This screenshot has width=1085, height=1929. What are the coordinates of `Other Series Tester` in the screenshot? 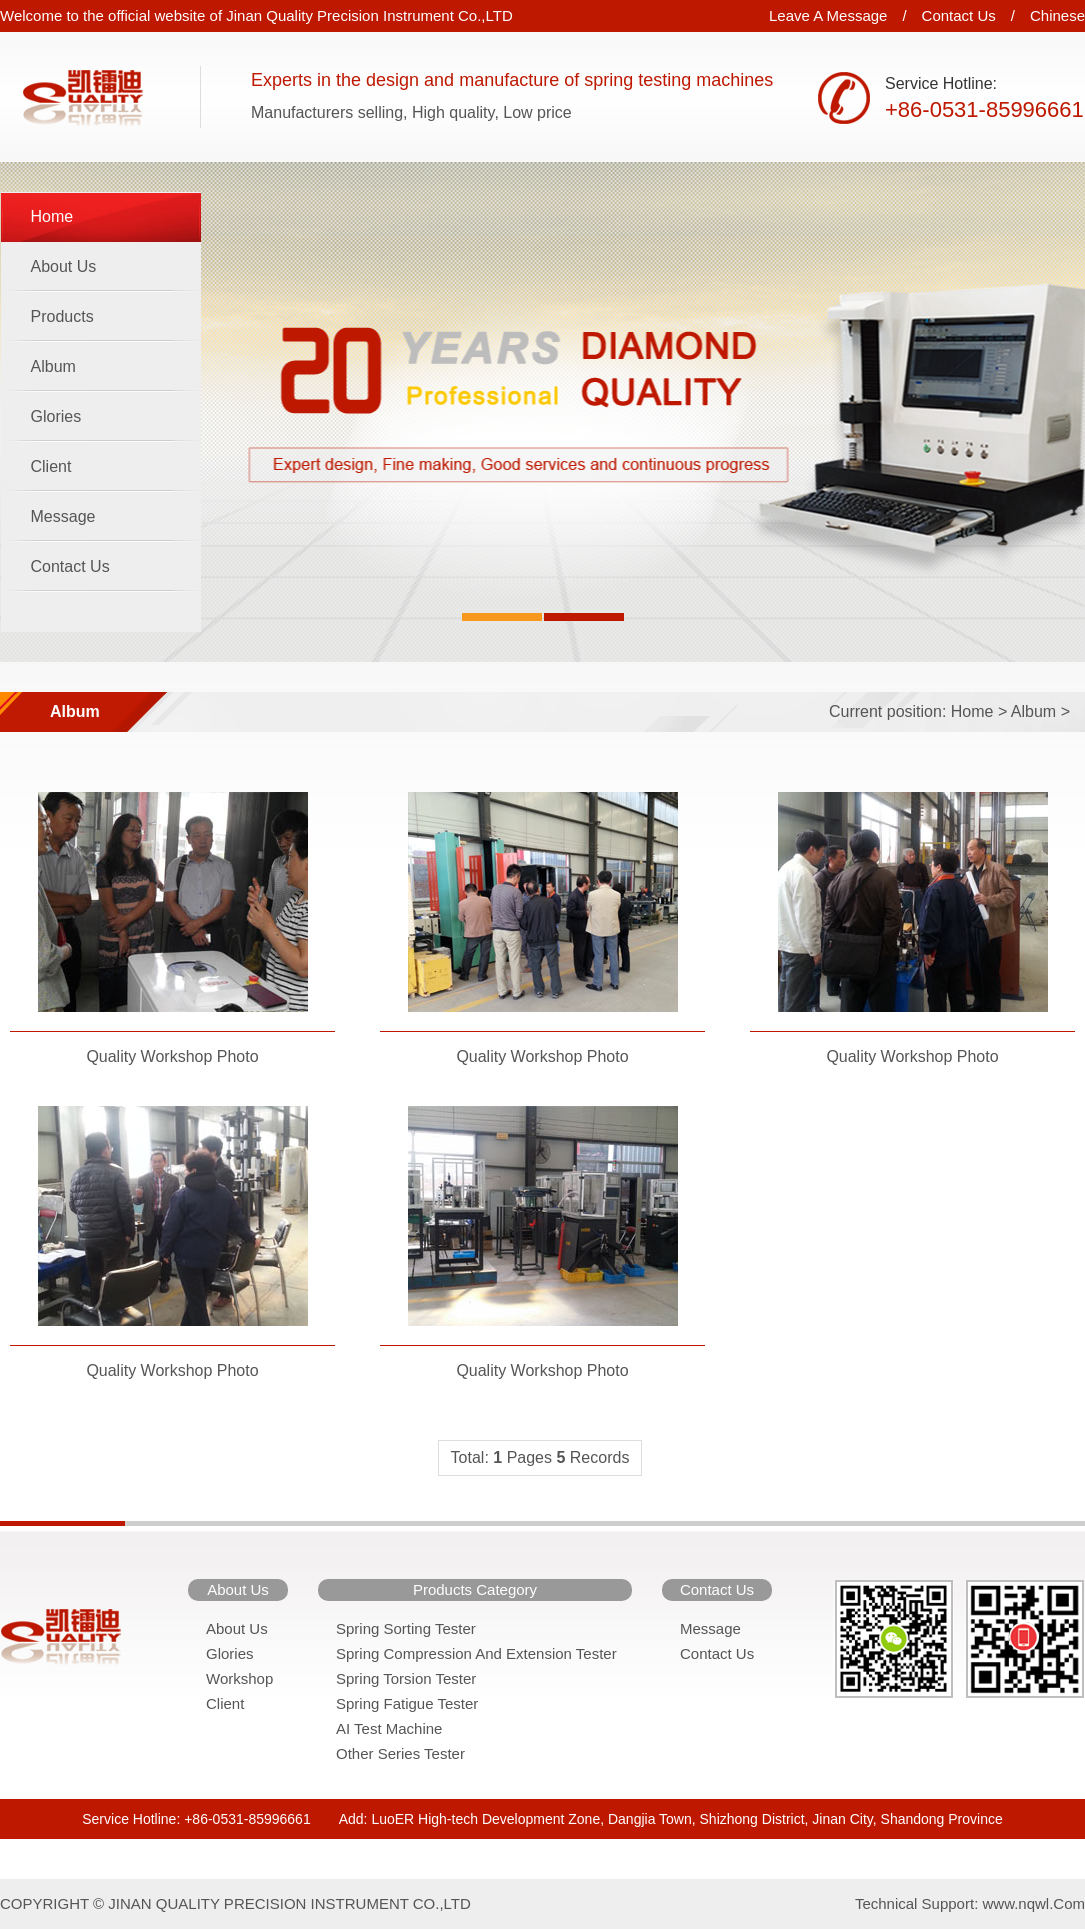 It's located at (400, 1753).